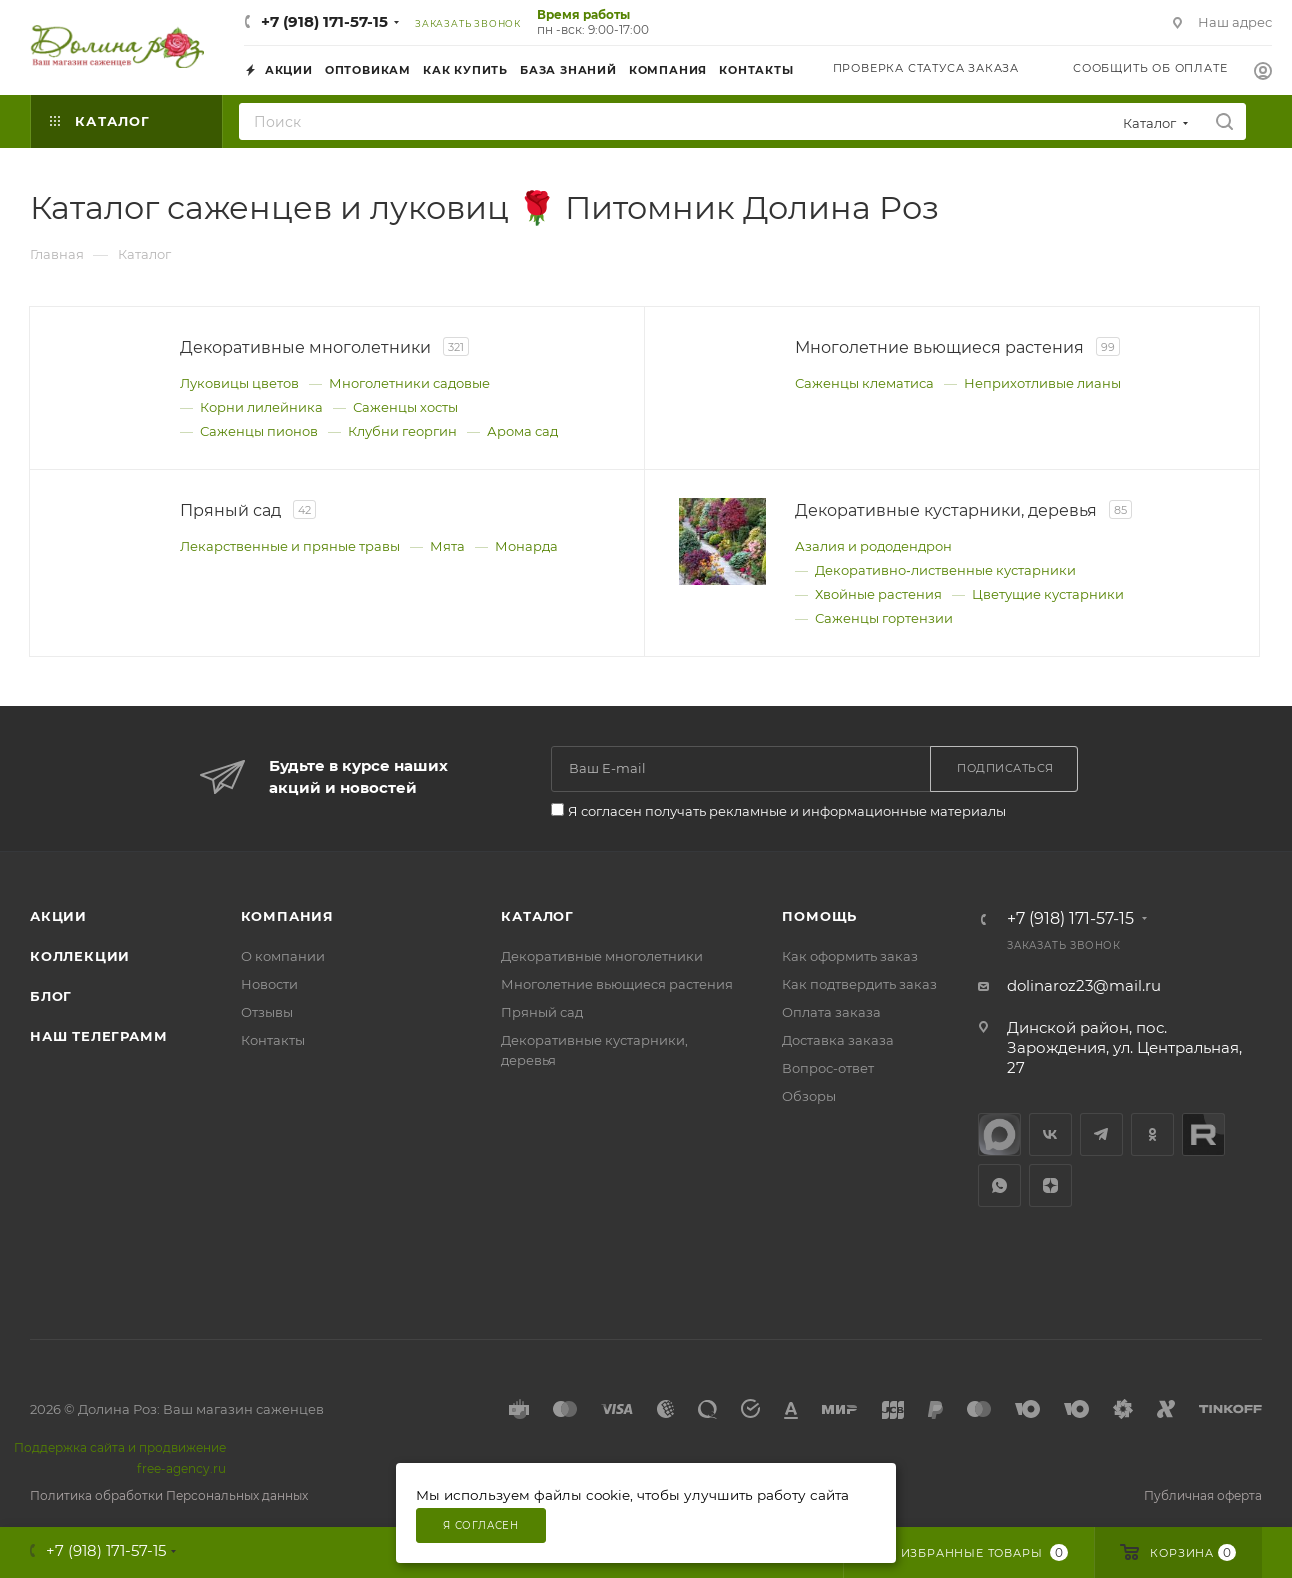  I want to click on Как подтвердить заказ, so click(859, 984).